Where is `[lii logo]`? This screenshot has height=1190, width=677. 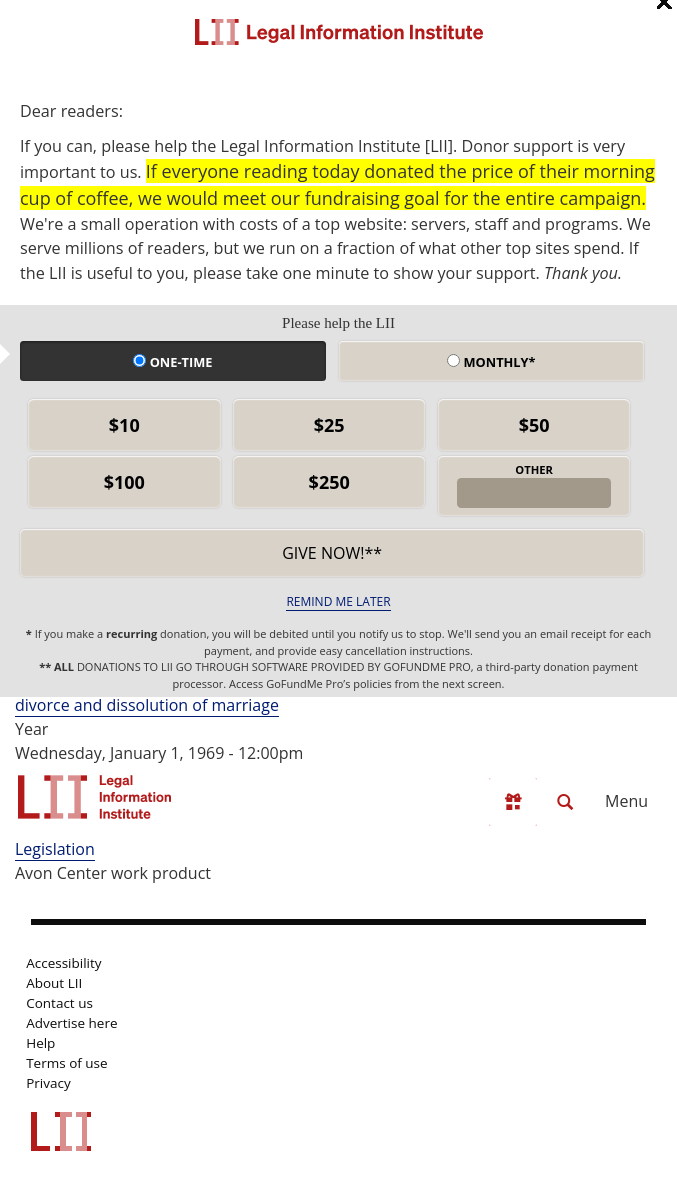 [lii logo] is located at coordinates (95, 797).